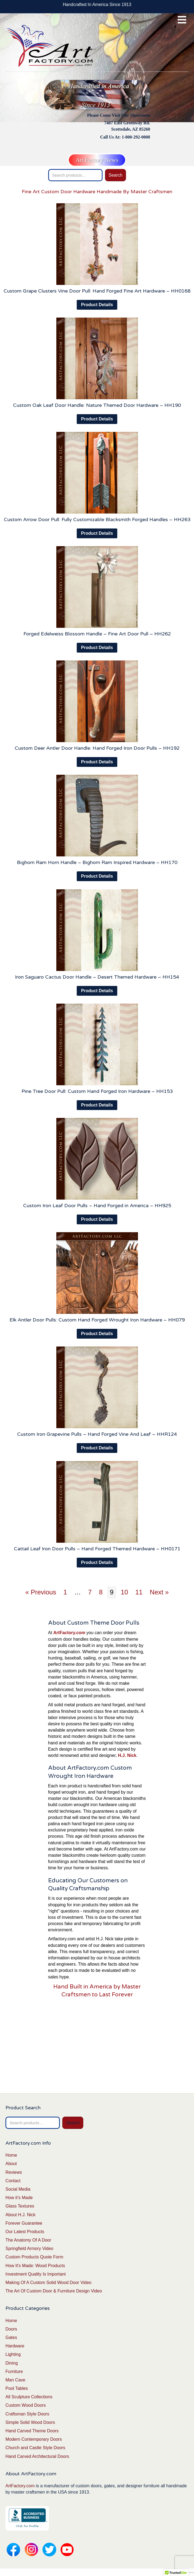  What do you see at coordinates (19, 2206) in the screenshot?
I see `Glass Textures` at bounding box center [19, 2206].